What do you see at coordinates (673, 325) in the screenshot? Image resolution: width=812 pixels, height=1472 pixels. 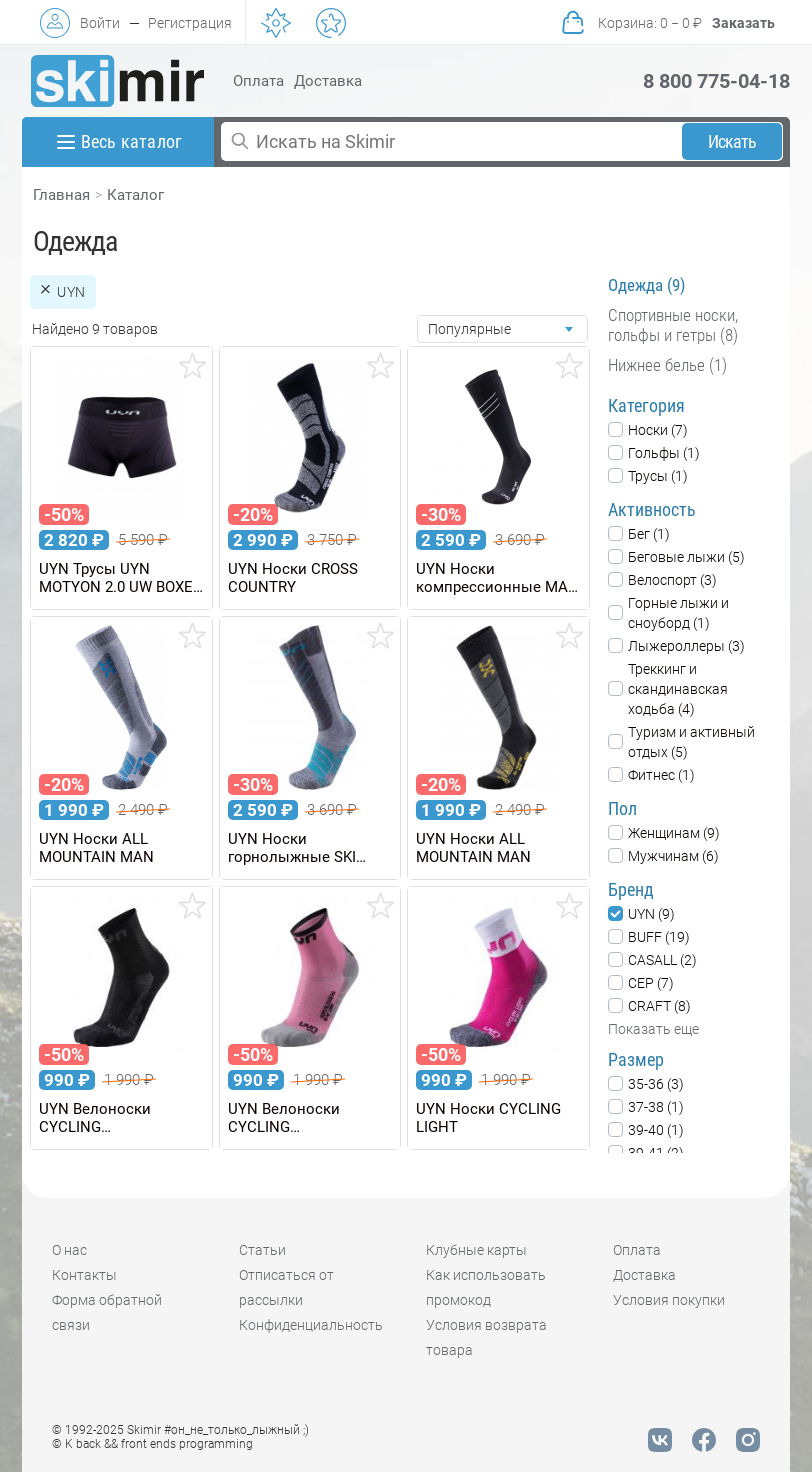 I see `Спортивные носки, гольфы и гетры (8)` at bounding box center [673, 325].